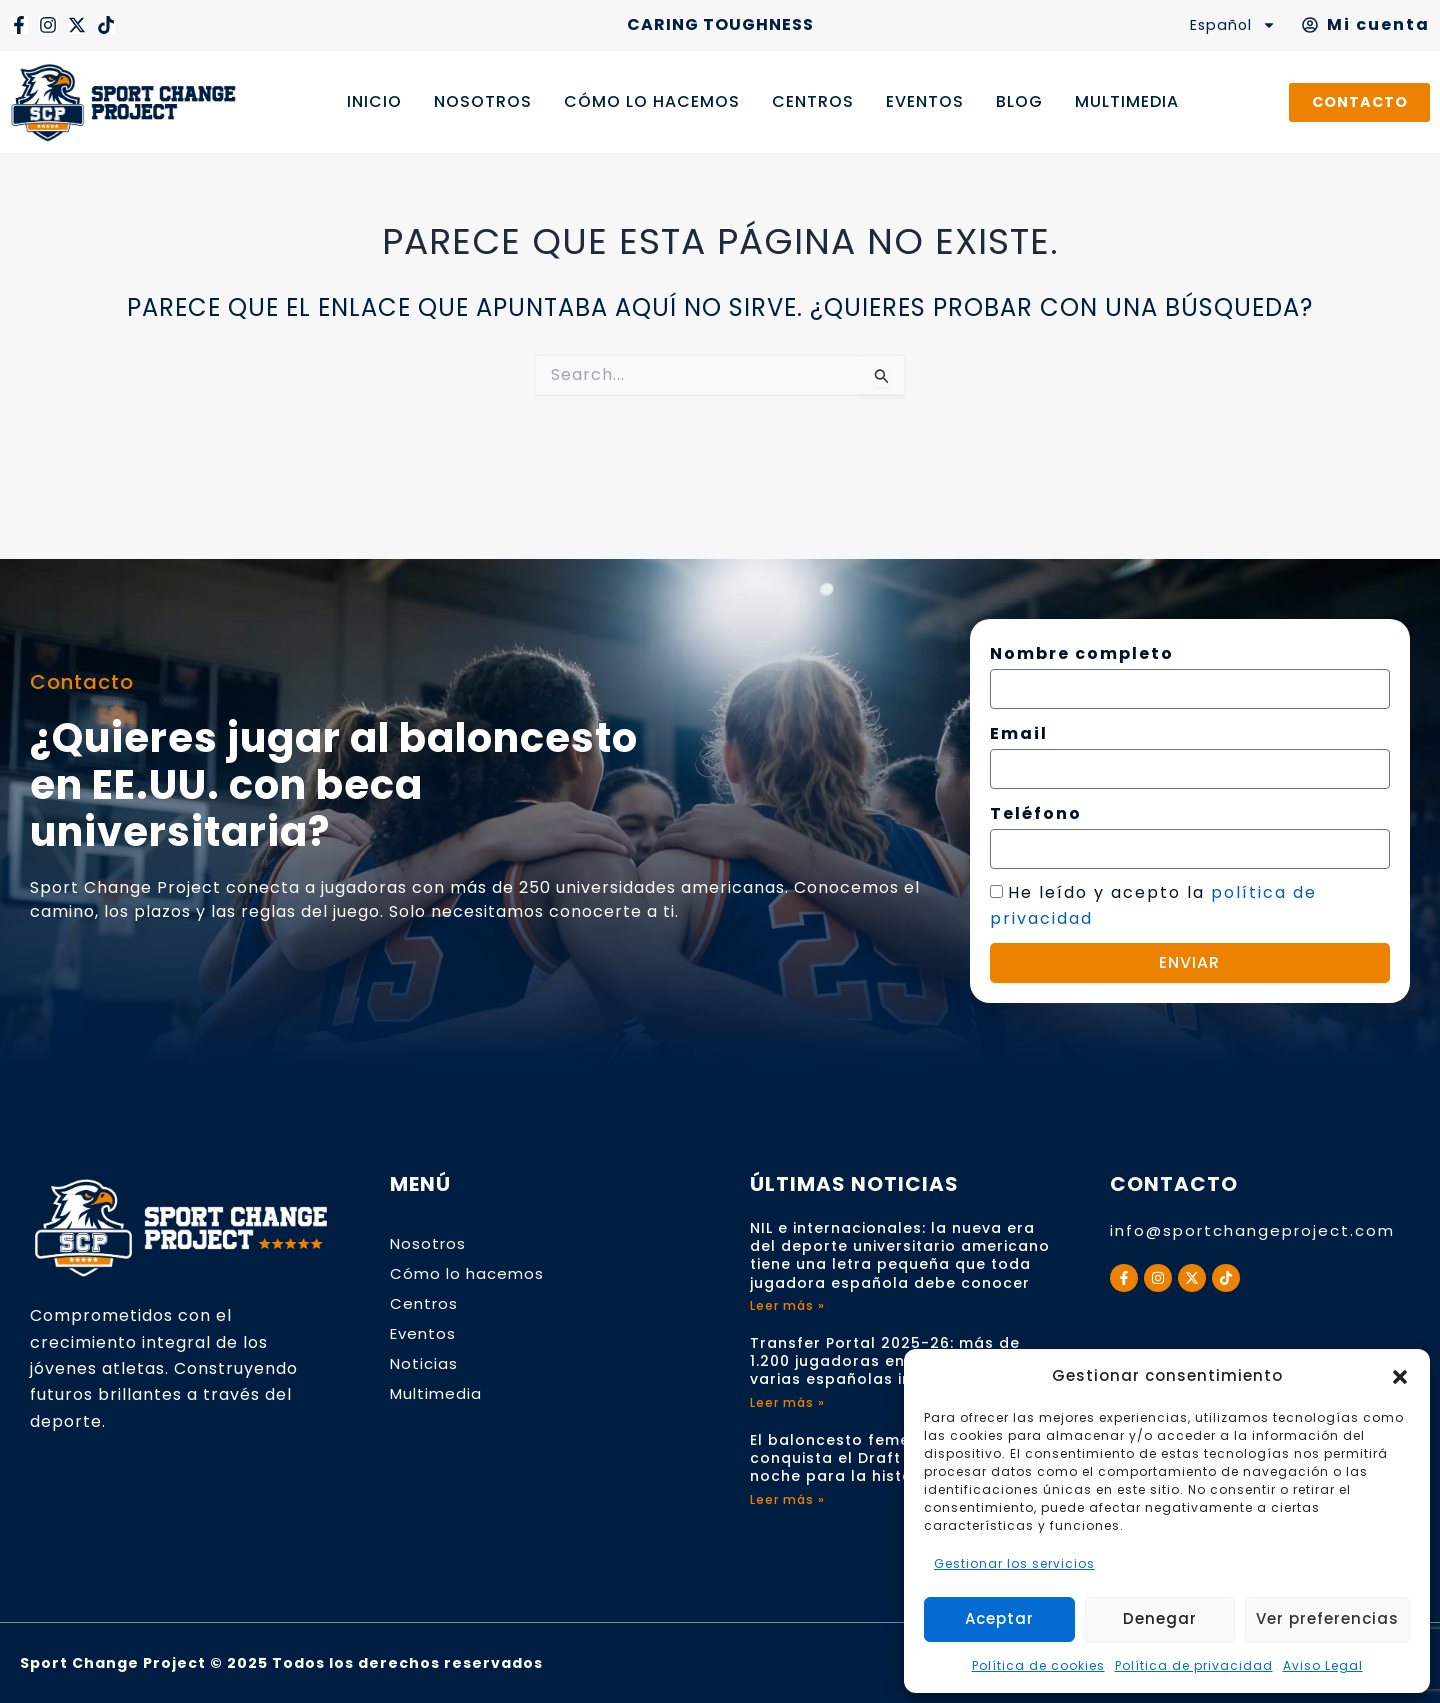 The image size is (1440, 1703). What do you see at coordinates (1327, 1618) in the screenshot?
I see `Ver preferencias` at bounding box center [1327, 1618].